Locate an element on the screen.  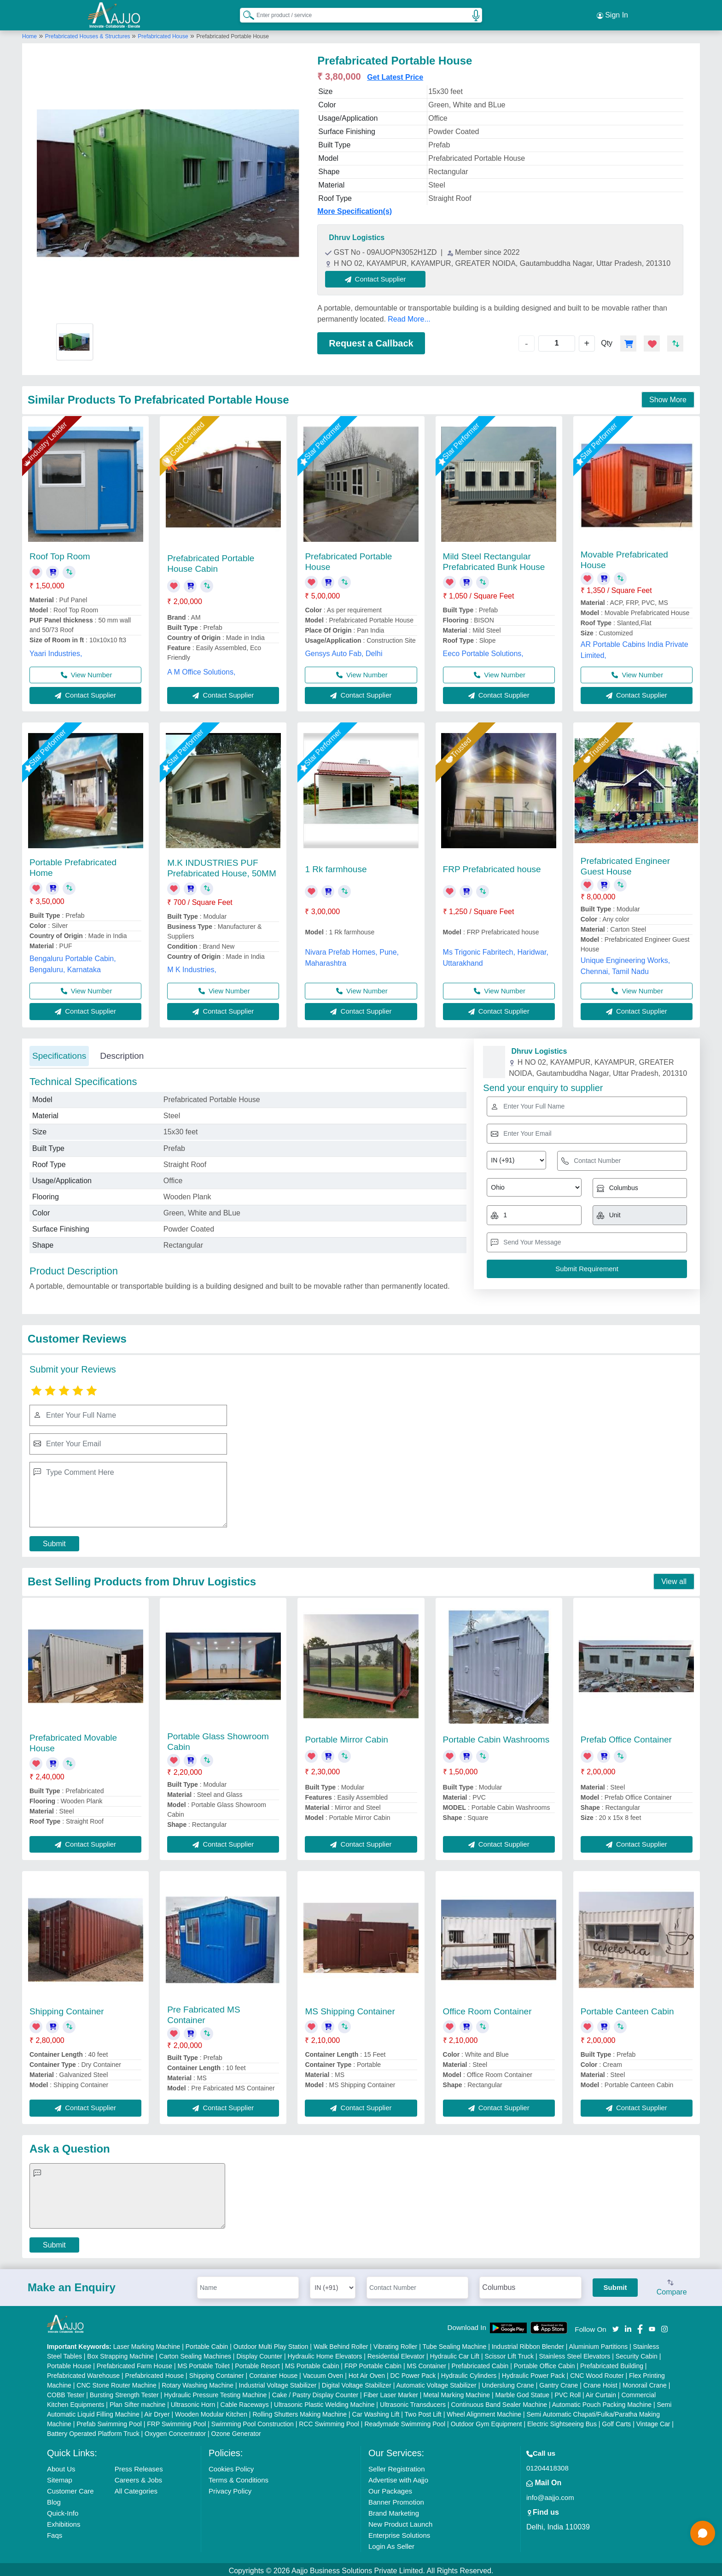
Residential Elevator is located at coordinates (396, 2353).